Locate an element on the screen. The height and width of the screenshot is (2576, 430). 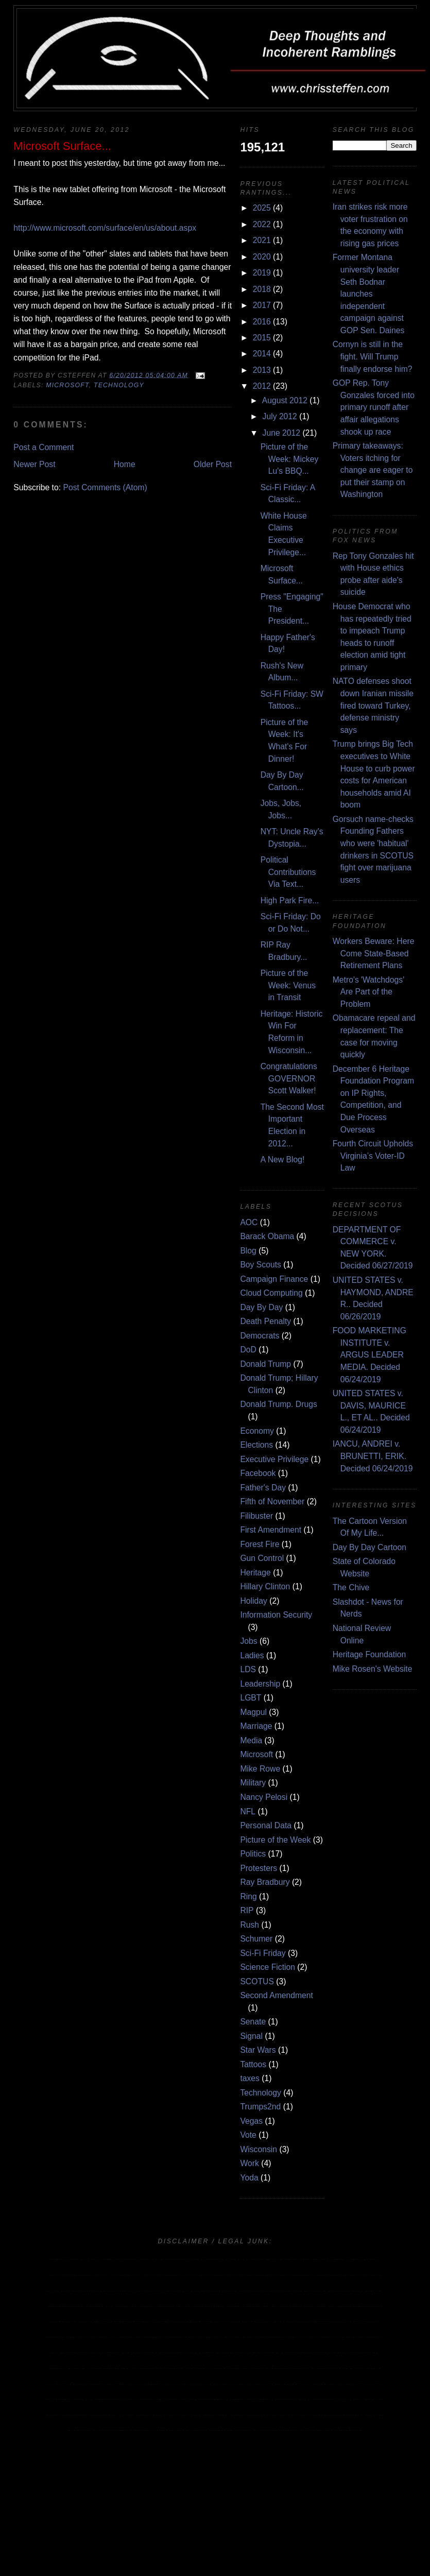
FOOD MARKETING INSTITUTE v. ARGUS LEADER MEDIA. Decided 06/24/2019 is located at coordinates (369, 1354).